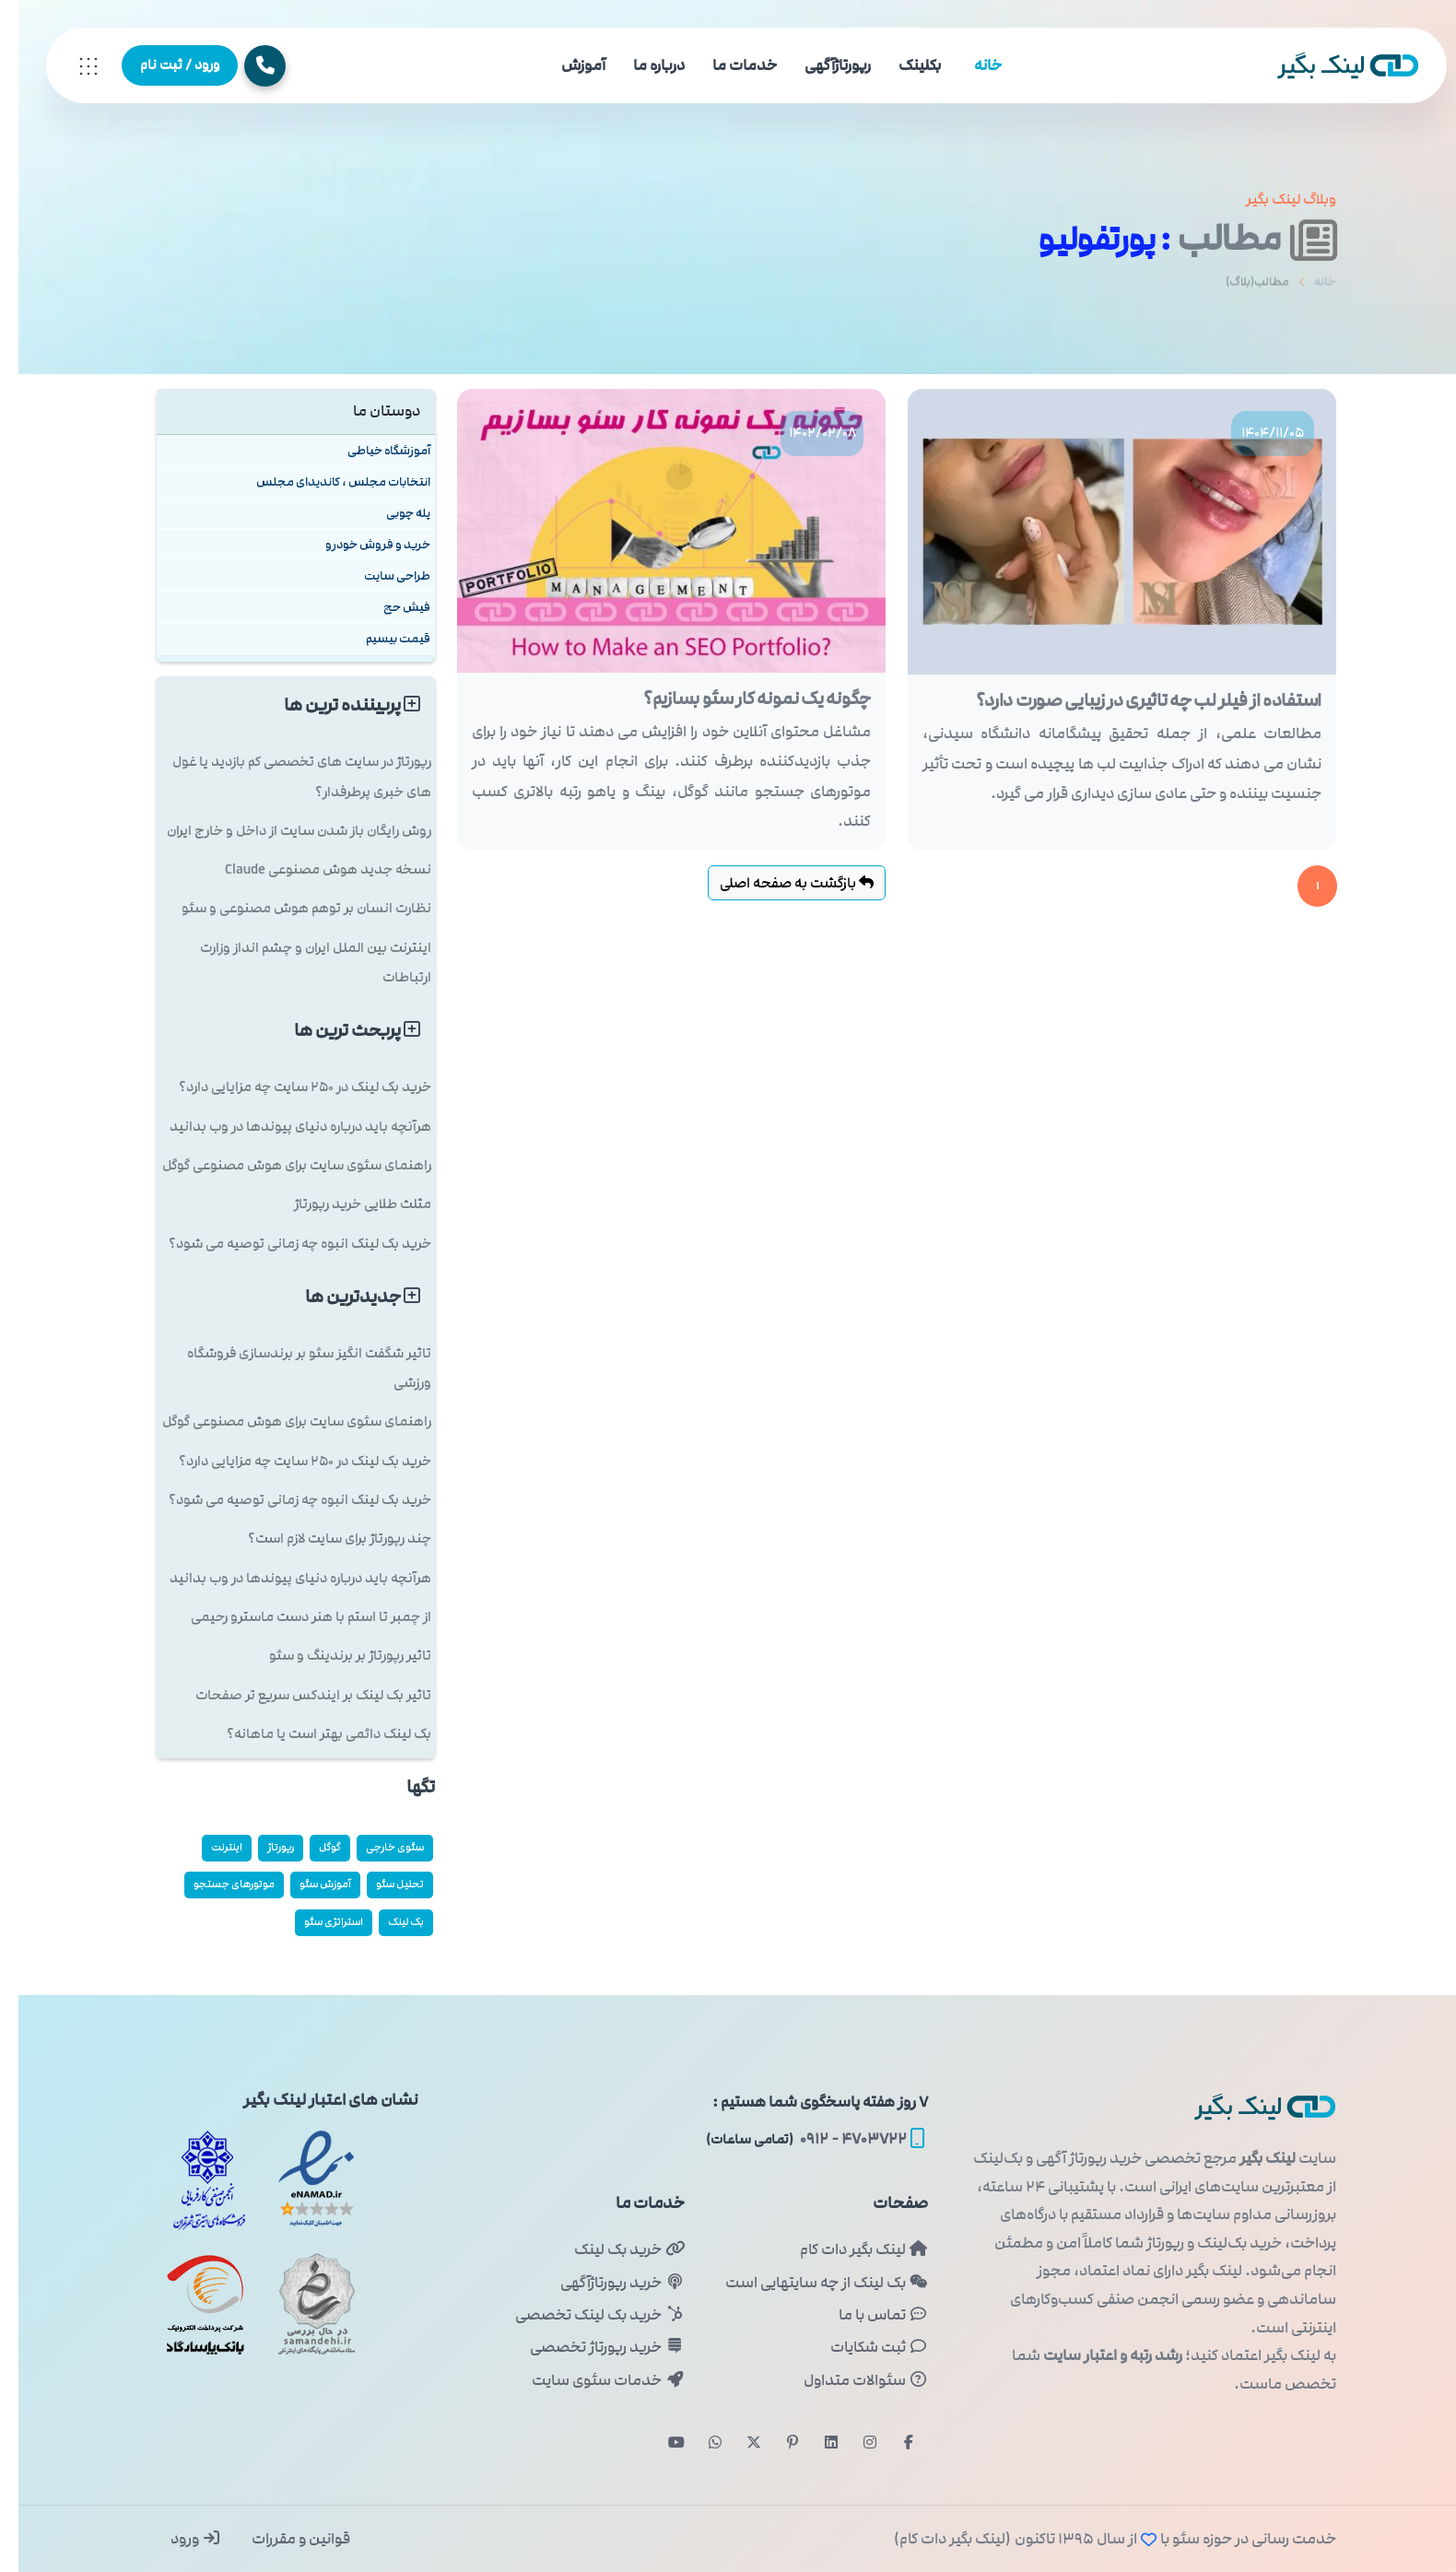 Image resolution: width=1456 pixels, height=2572 pixels. I want to click on بک لینک از چه سایتهایی است, so click(808, 2283).